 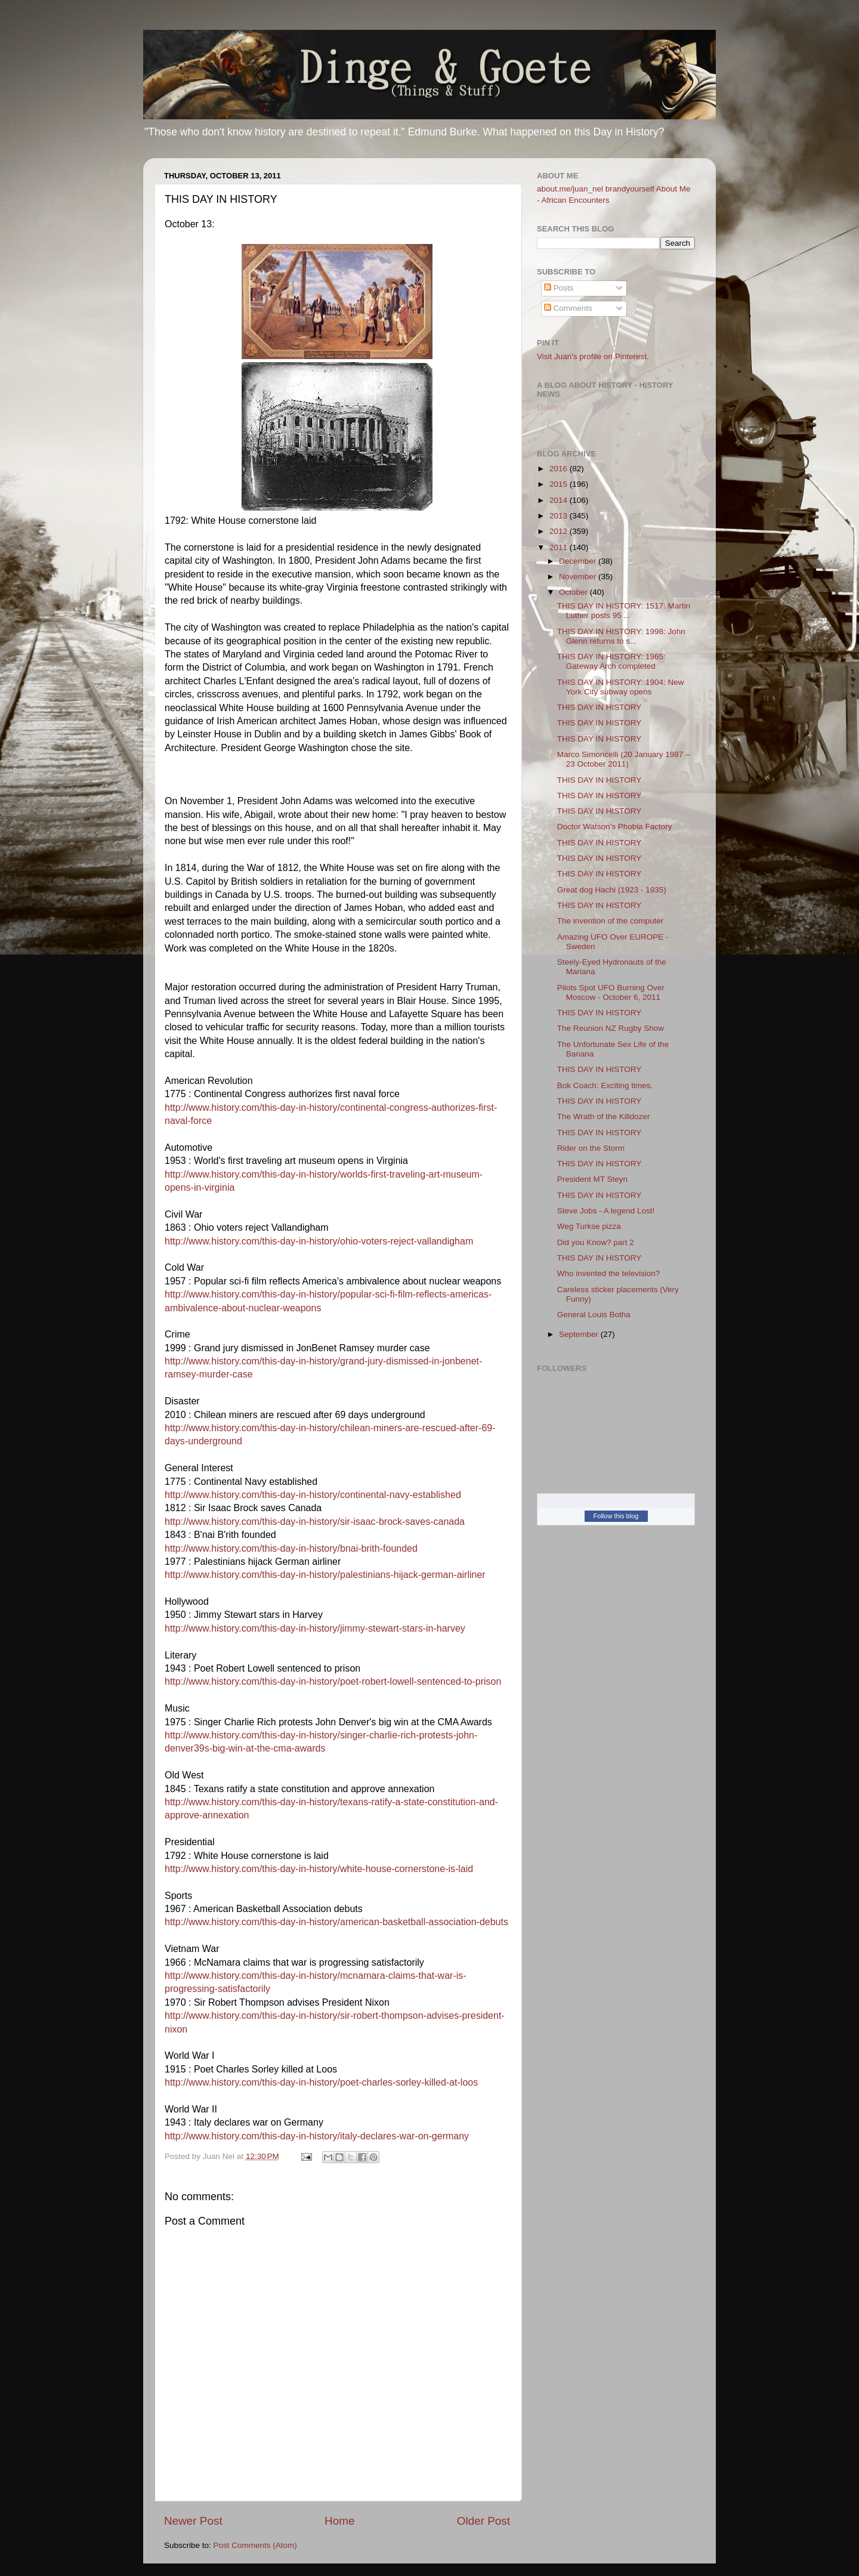 What do you see at coordinates (559, 468) in the screenshot?
I see `2016` at bounding box center [559, 468].